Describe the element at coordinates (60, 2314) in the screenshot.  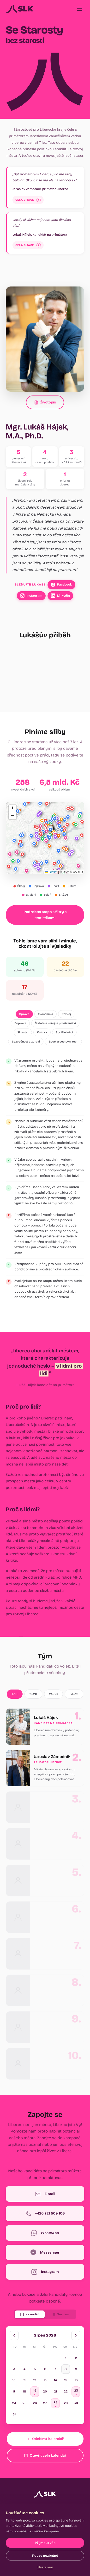
I see `Seznam` at that location.